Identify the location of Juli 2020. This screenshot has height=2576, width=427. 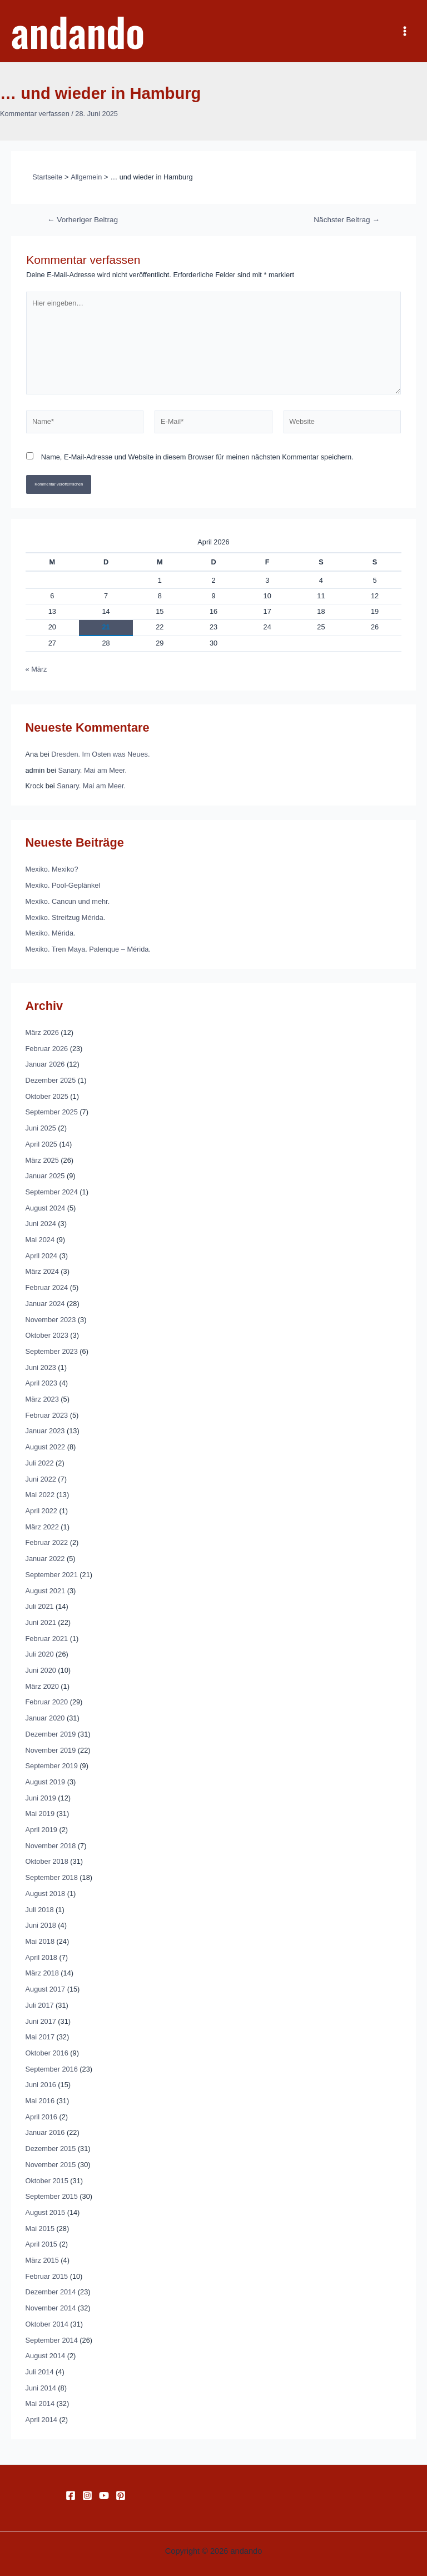
(40, 1654).